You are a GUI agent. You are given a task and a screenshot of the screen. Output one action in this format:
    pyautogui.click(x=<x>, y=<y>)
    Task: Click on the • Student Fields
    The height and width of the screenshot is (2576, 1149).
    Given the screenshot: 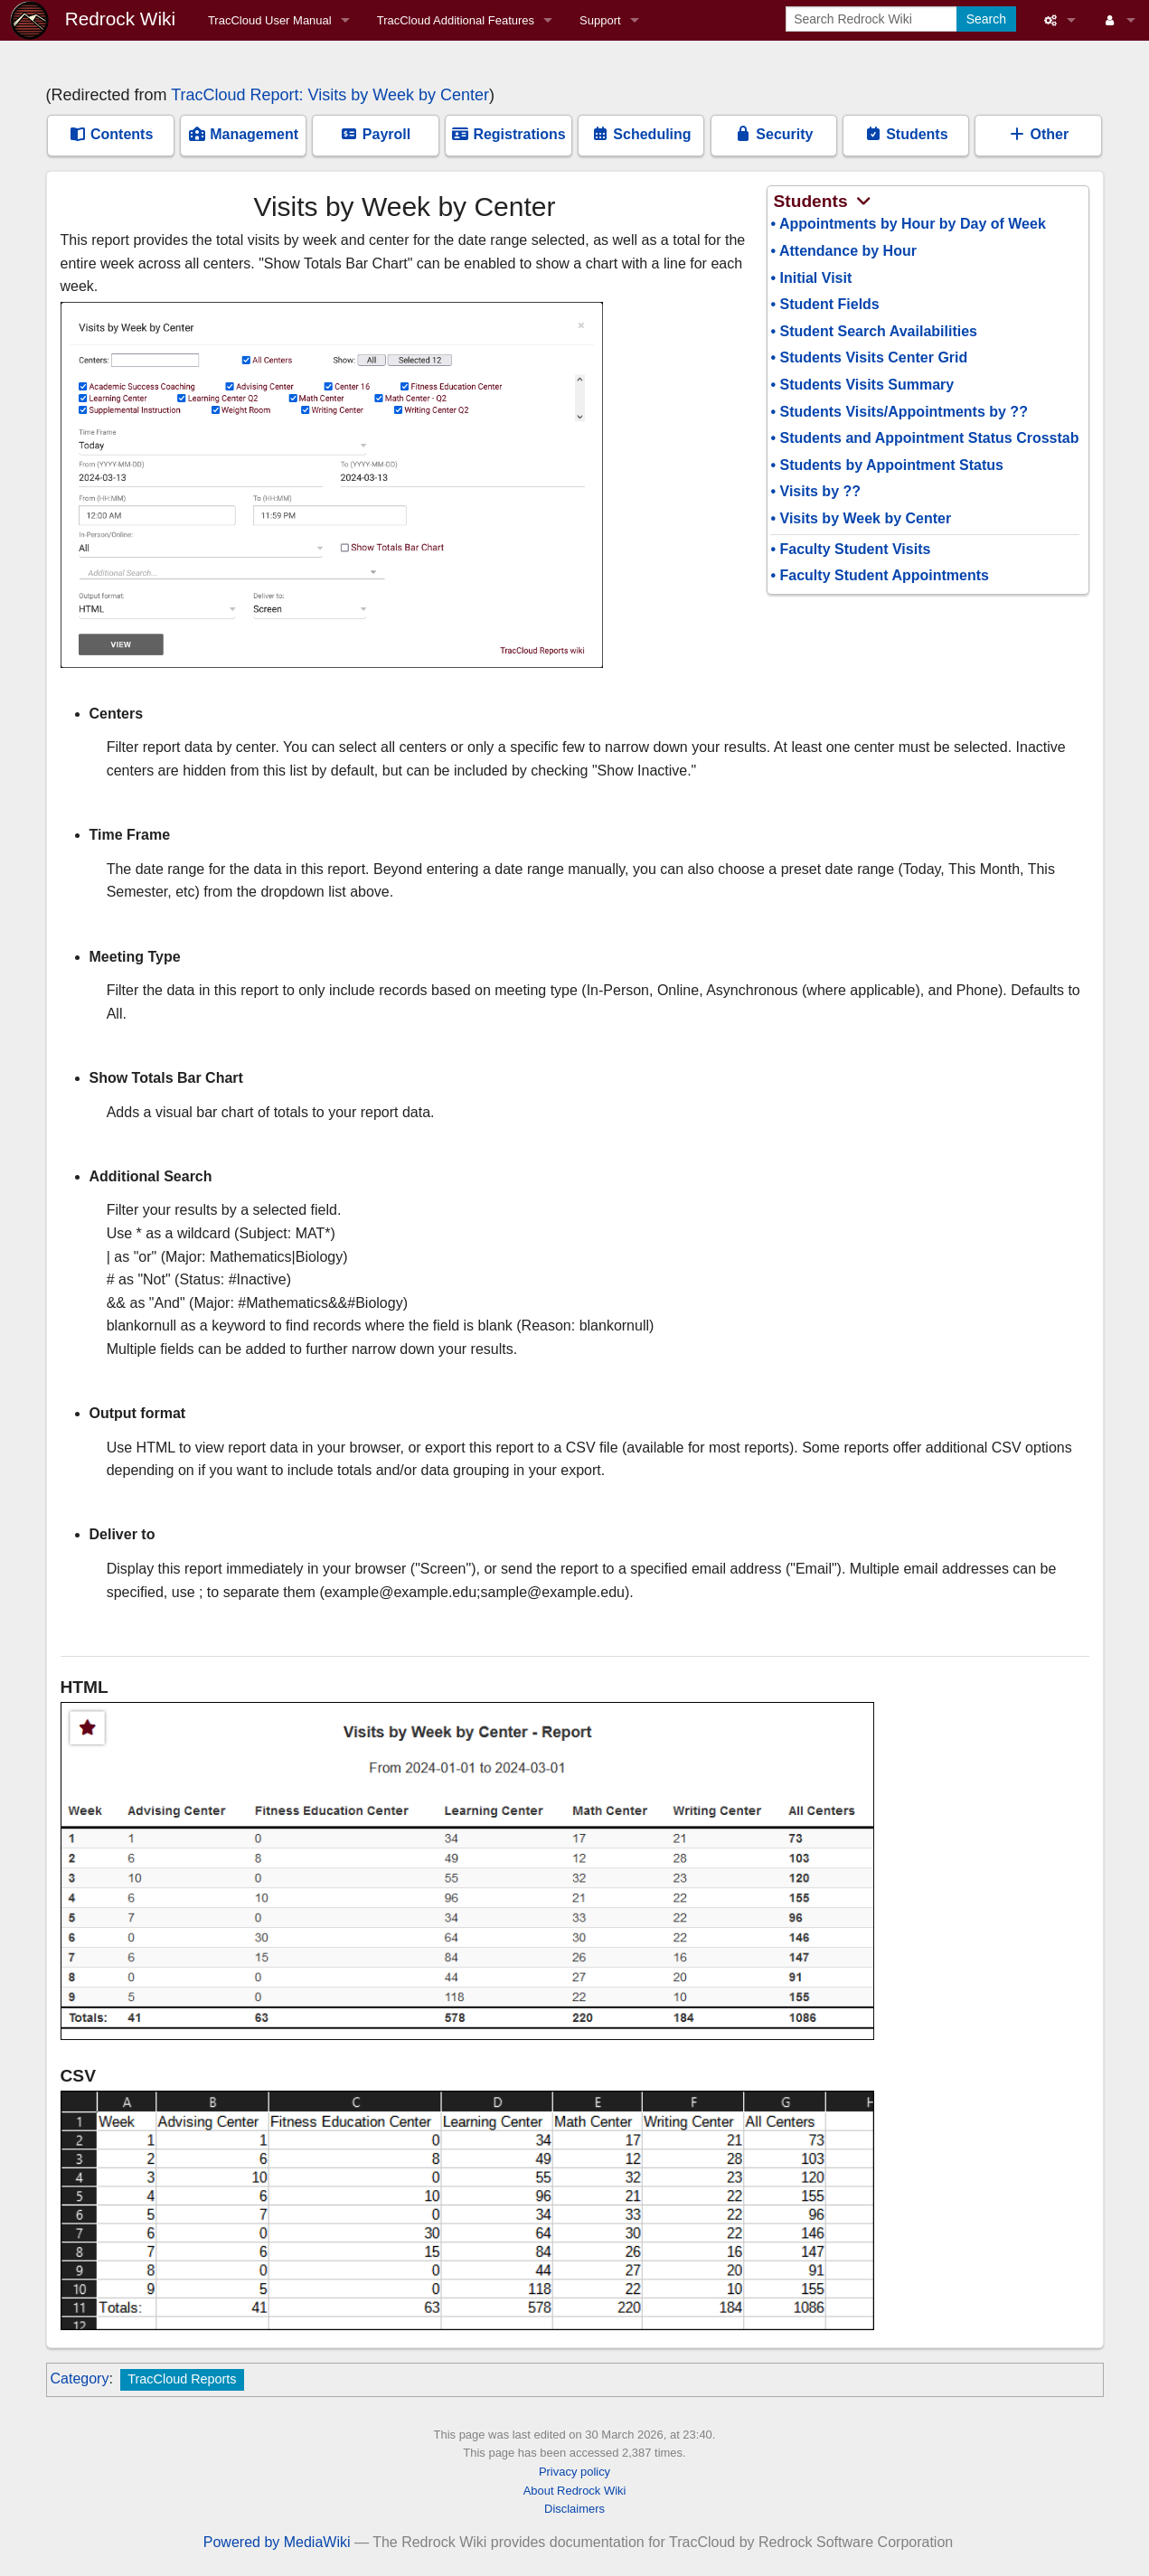 What is the action you would take?
    pyautogui.click(x=824, y=304)
    